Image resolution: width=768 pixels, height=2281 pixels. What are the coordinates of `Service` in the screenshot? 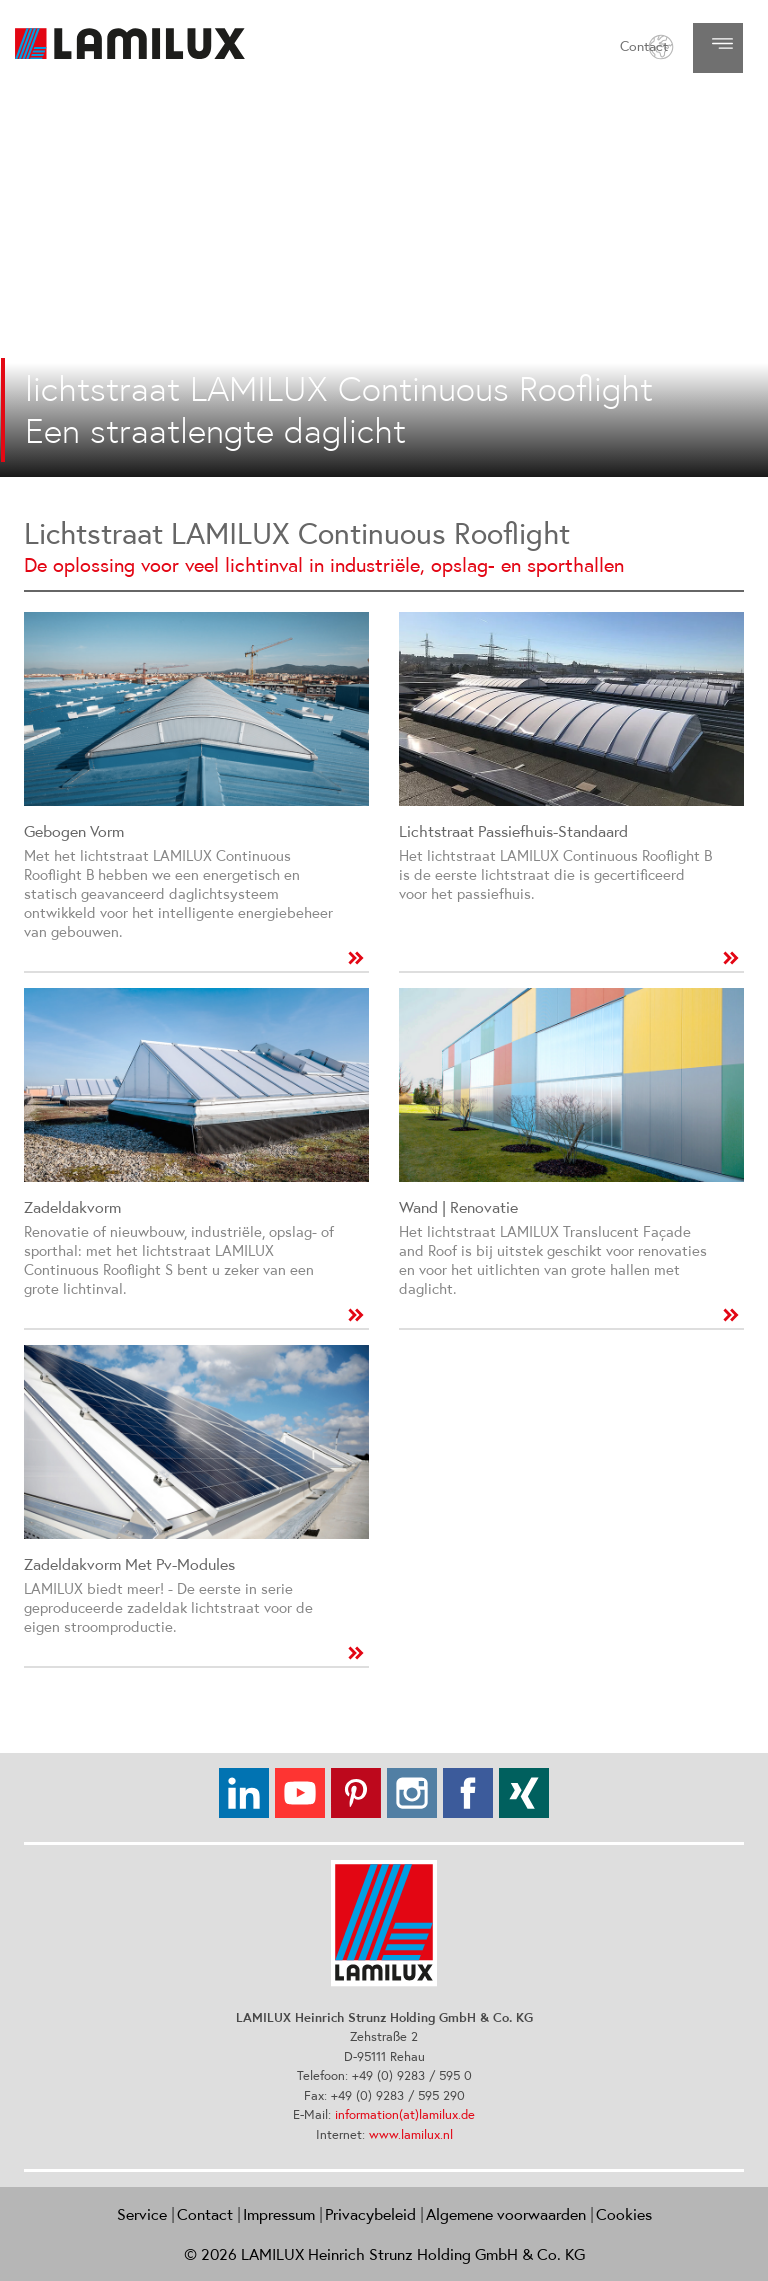 It's located at (142, 2214).